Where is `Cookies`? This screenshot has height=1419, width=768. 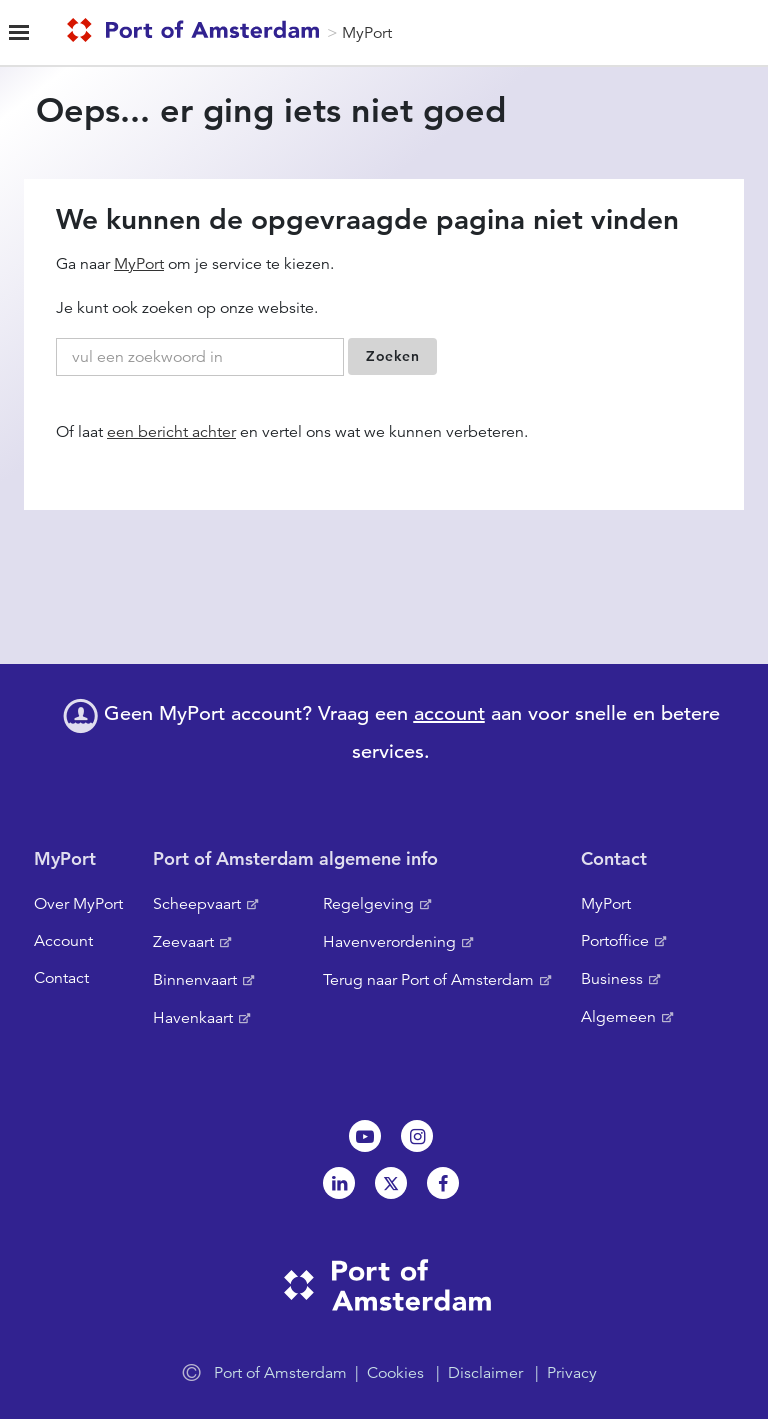 Cookies is located at coordinates (395, 1373).